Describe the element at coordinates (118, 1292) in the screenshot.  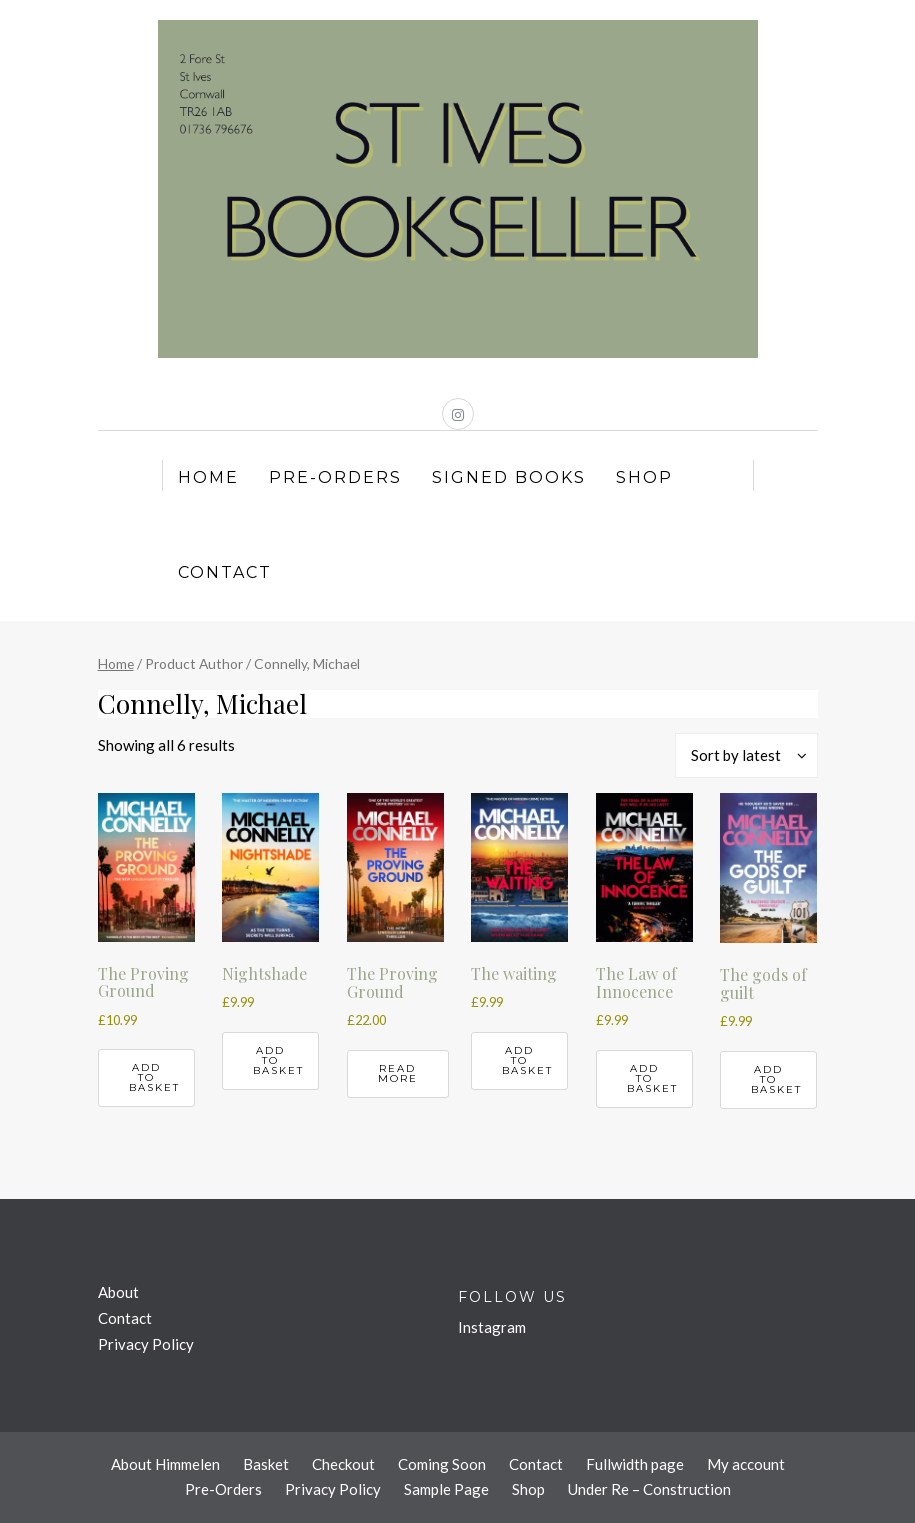
I see `About` at that location.